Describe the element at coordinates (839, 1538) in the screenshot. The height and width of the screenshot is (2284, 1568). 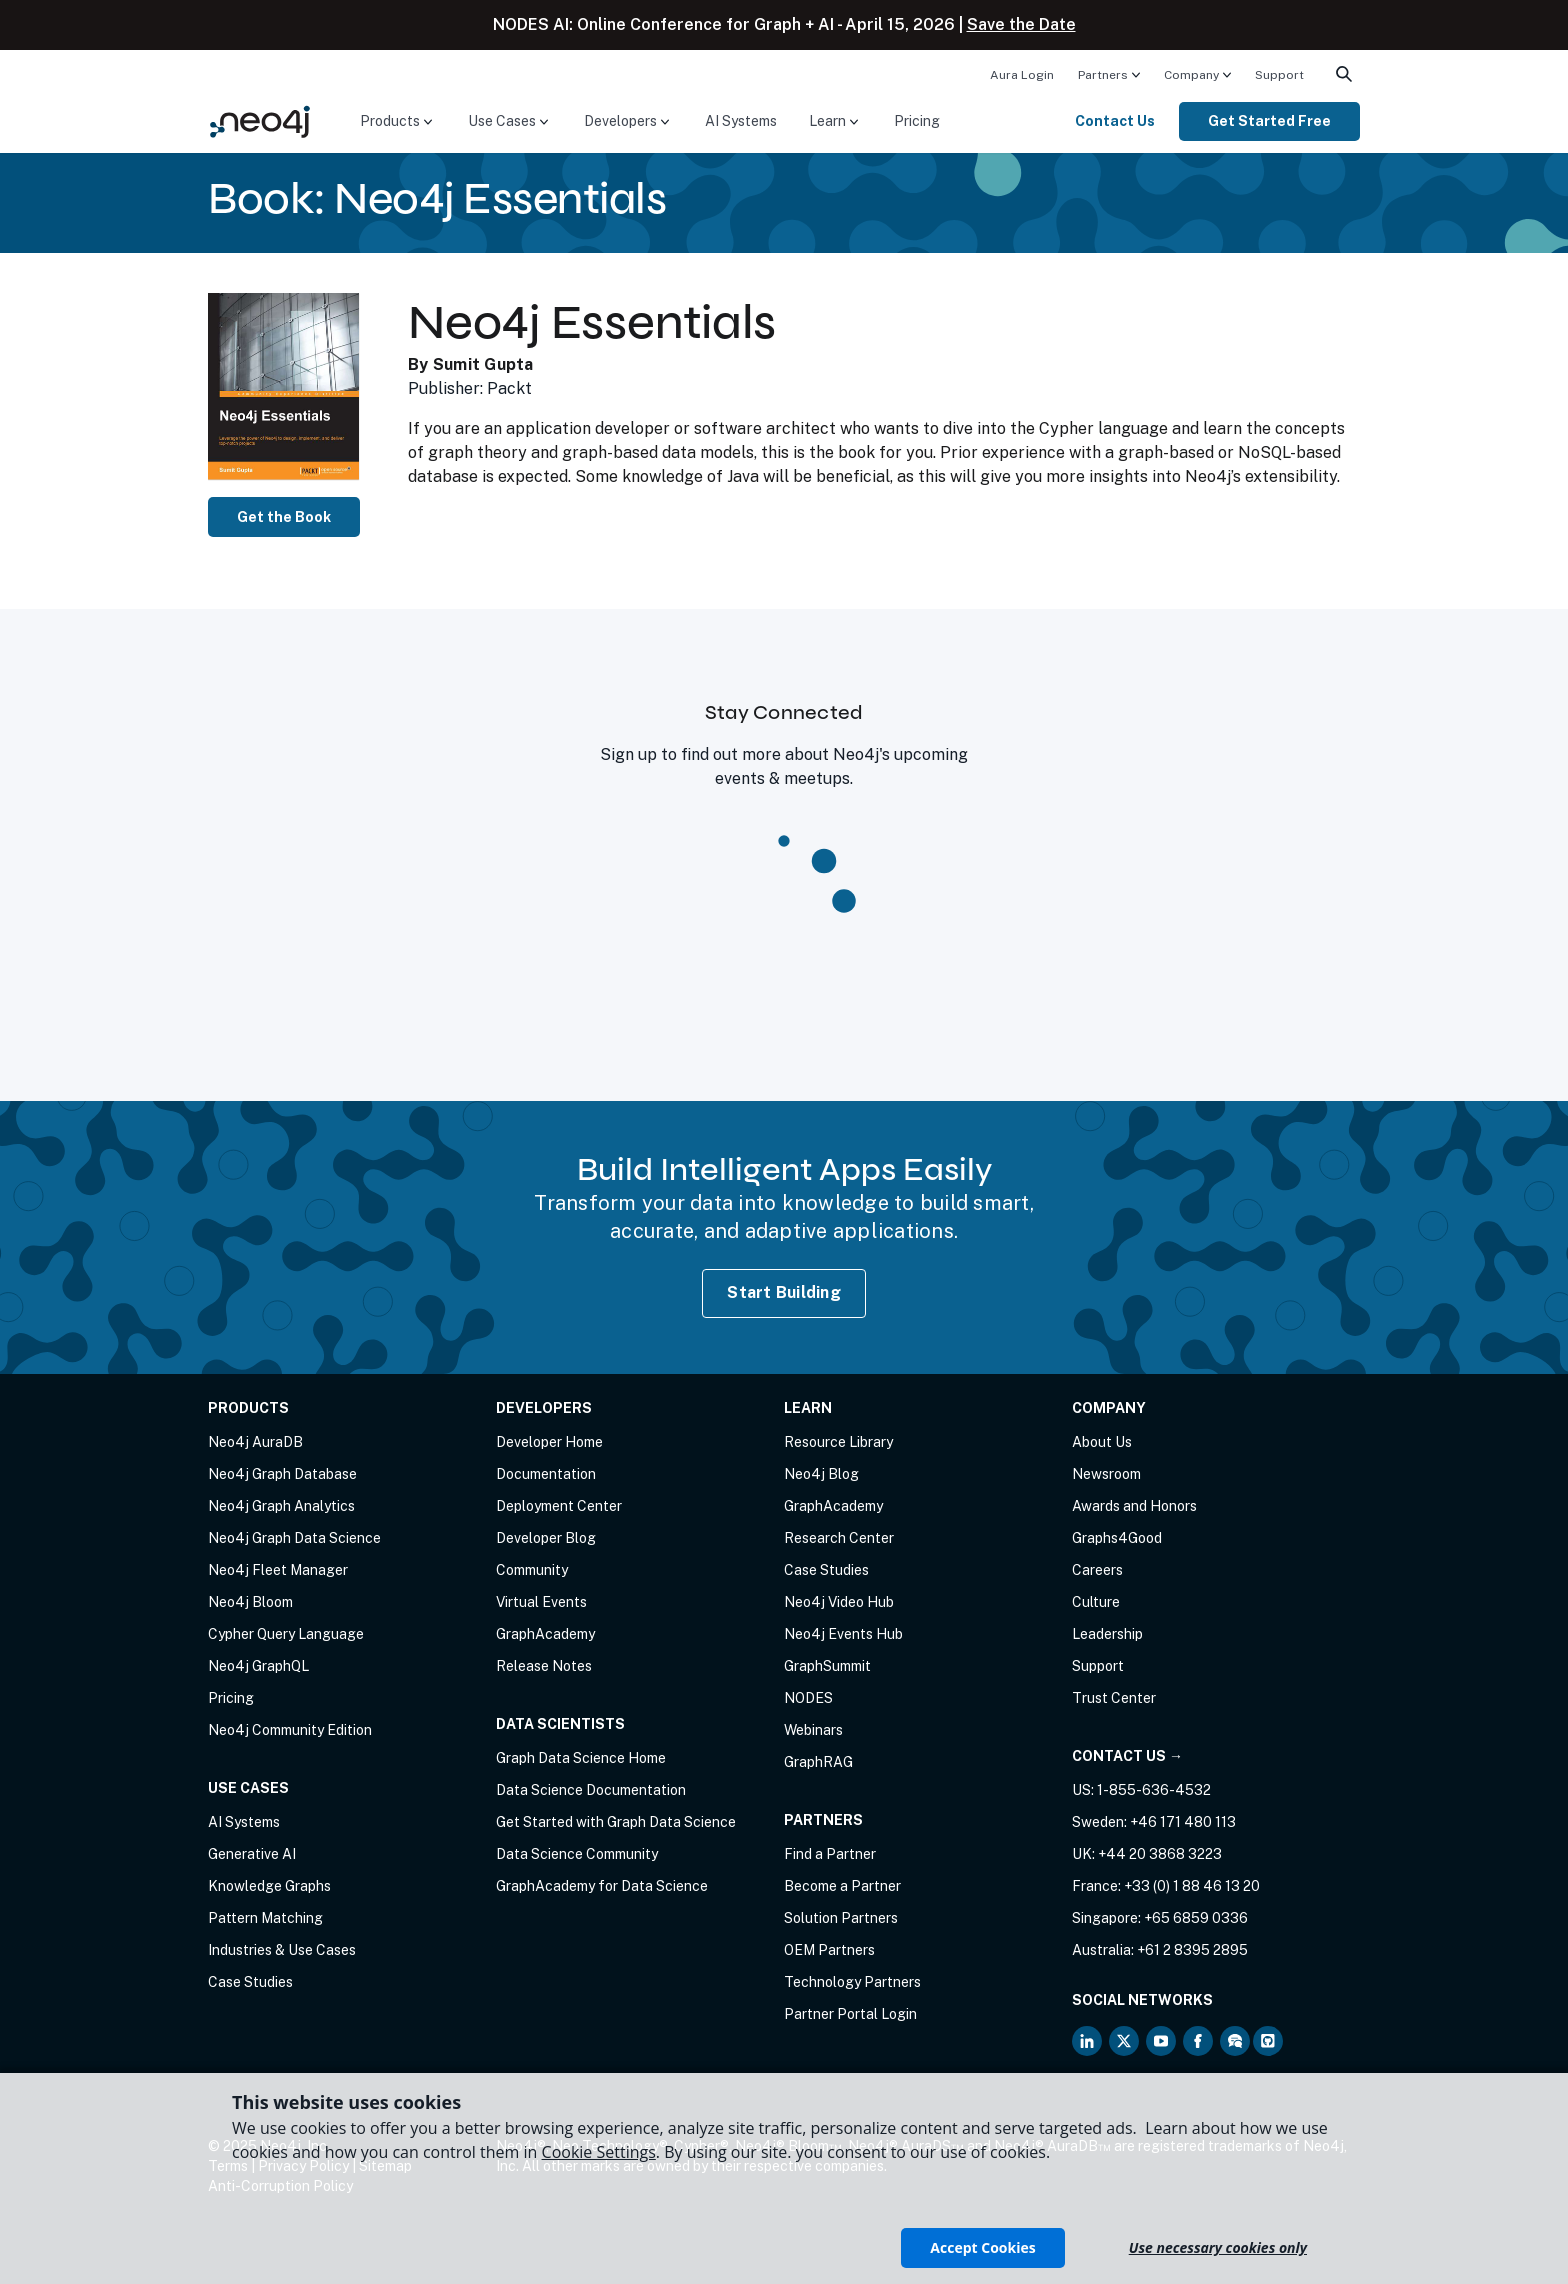
I see `Research Center` at that location.